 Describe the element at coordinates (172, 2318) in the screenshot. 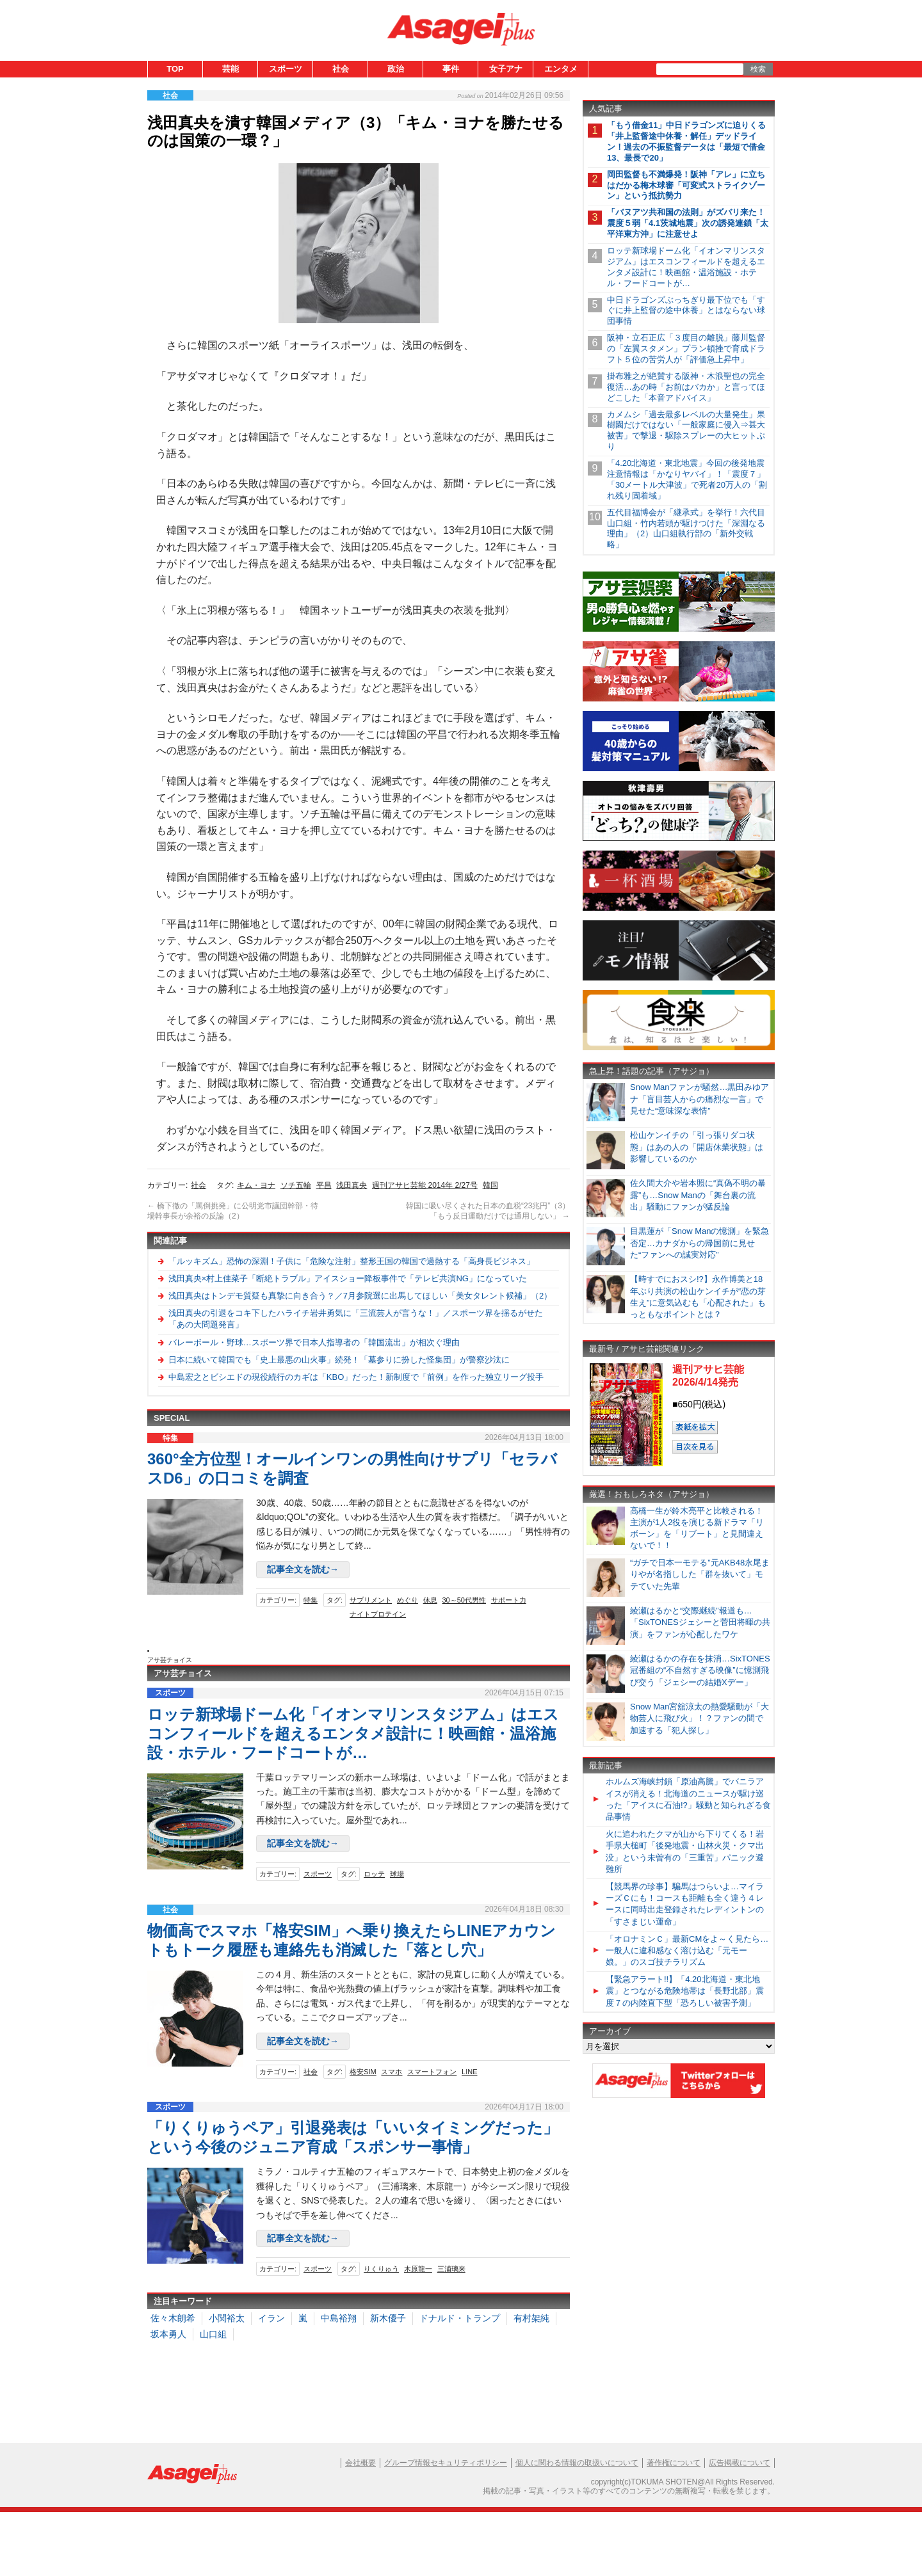

I see `佐々木朗希` at that location.